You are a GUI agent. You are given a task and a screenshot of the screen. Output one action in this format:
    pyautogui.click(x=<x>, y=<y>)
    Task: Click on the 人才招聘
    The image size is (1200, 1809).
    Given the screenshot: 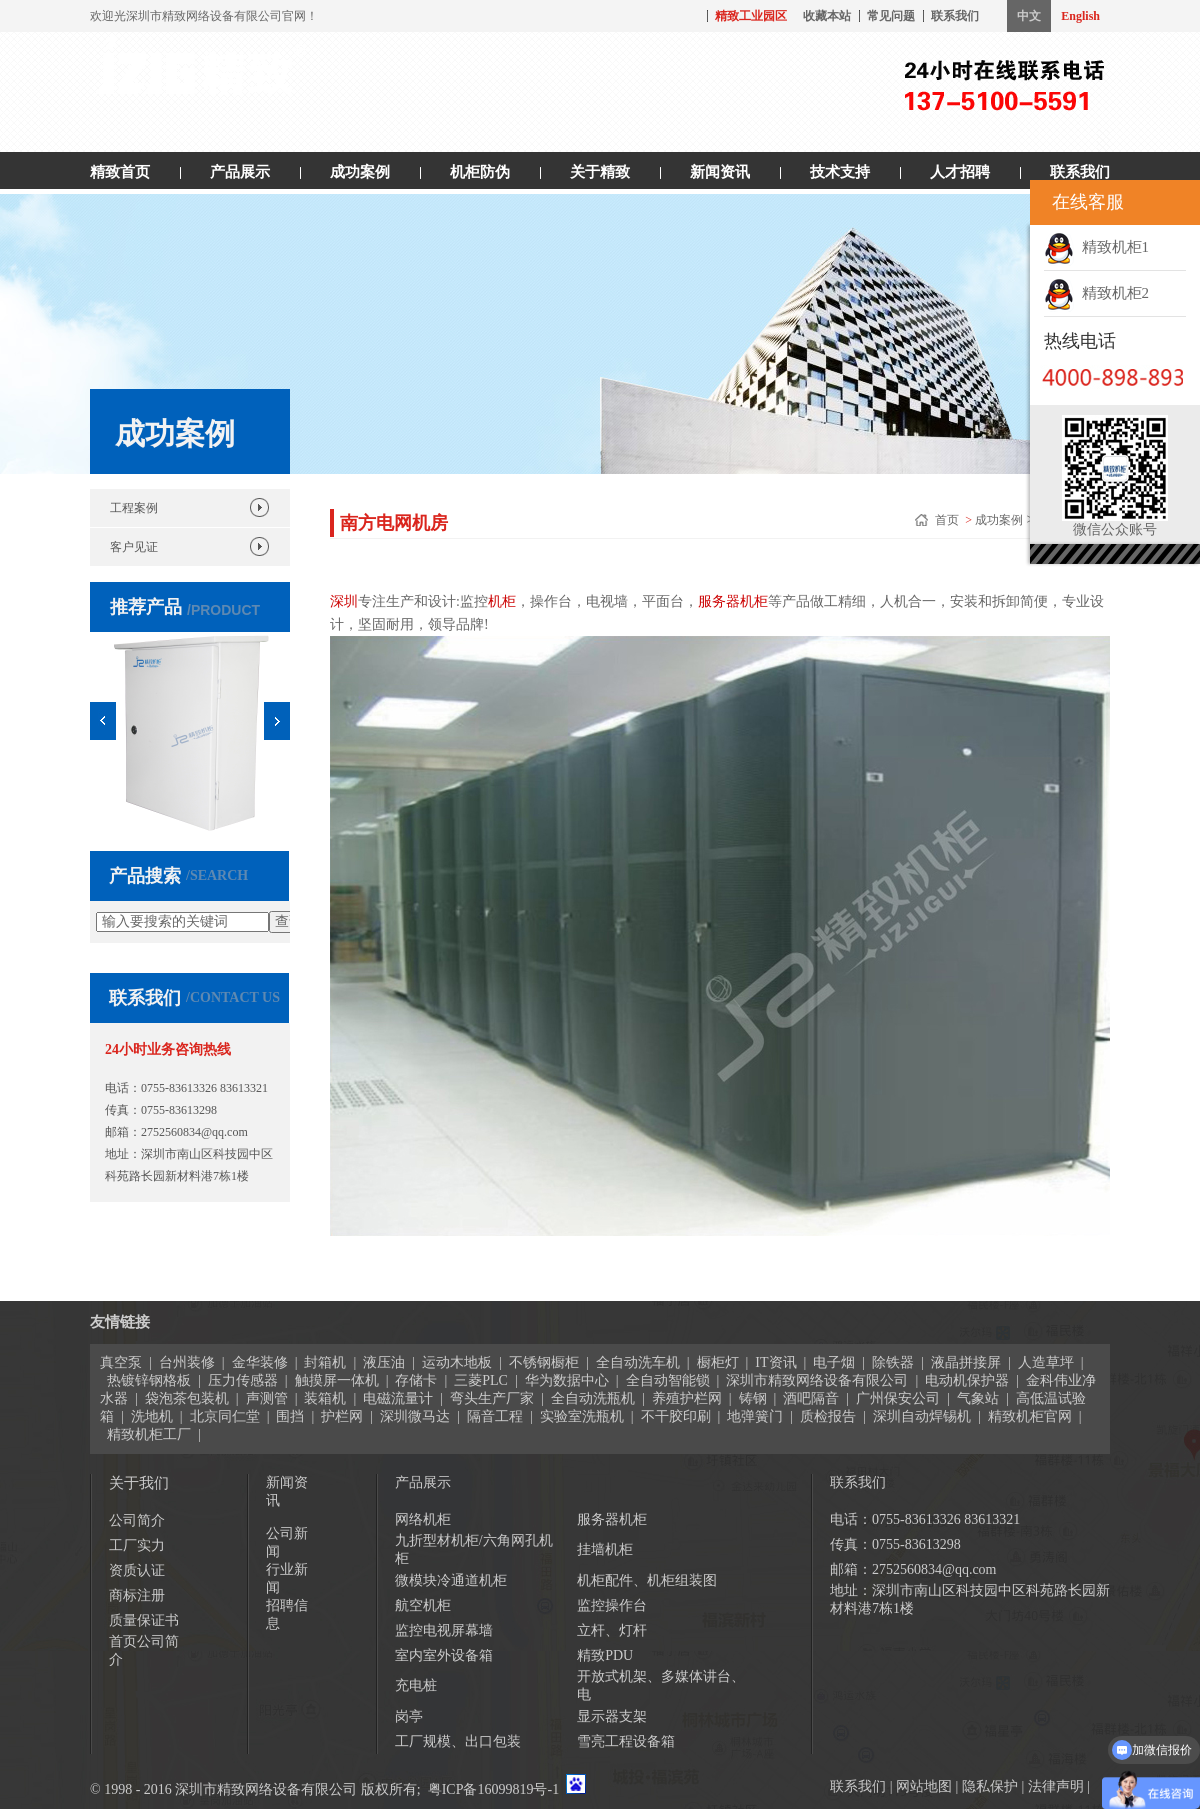 What is the action you would take?
    pyautogui.click(x=960, y=172)
    